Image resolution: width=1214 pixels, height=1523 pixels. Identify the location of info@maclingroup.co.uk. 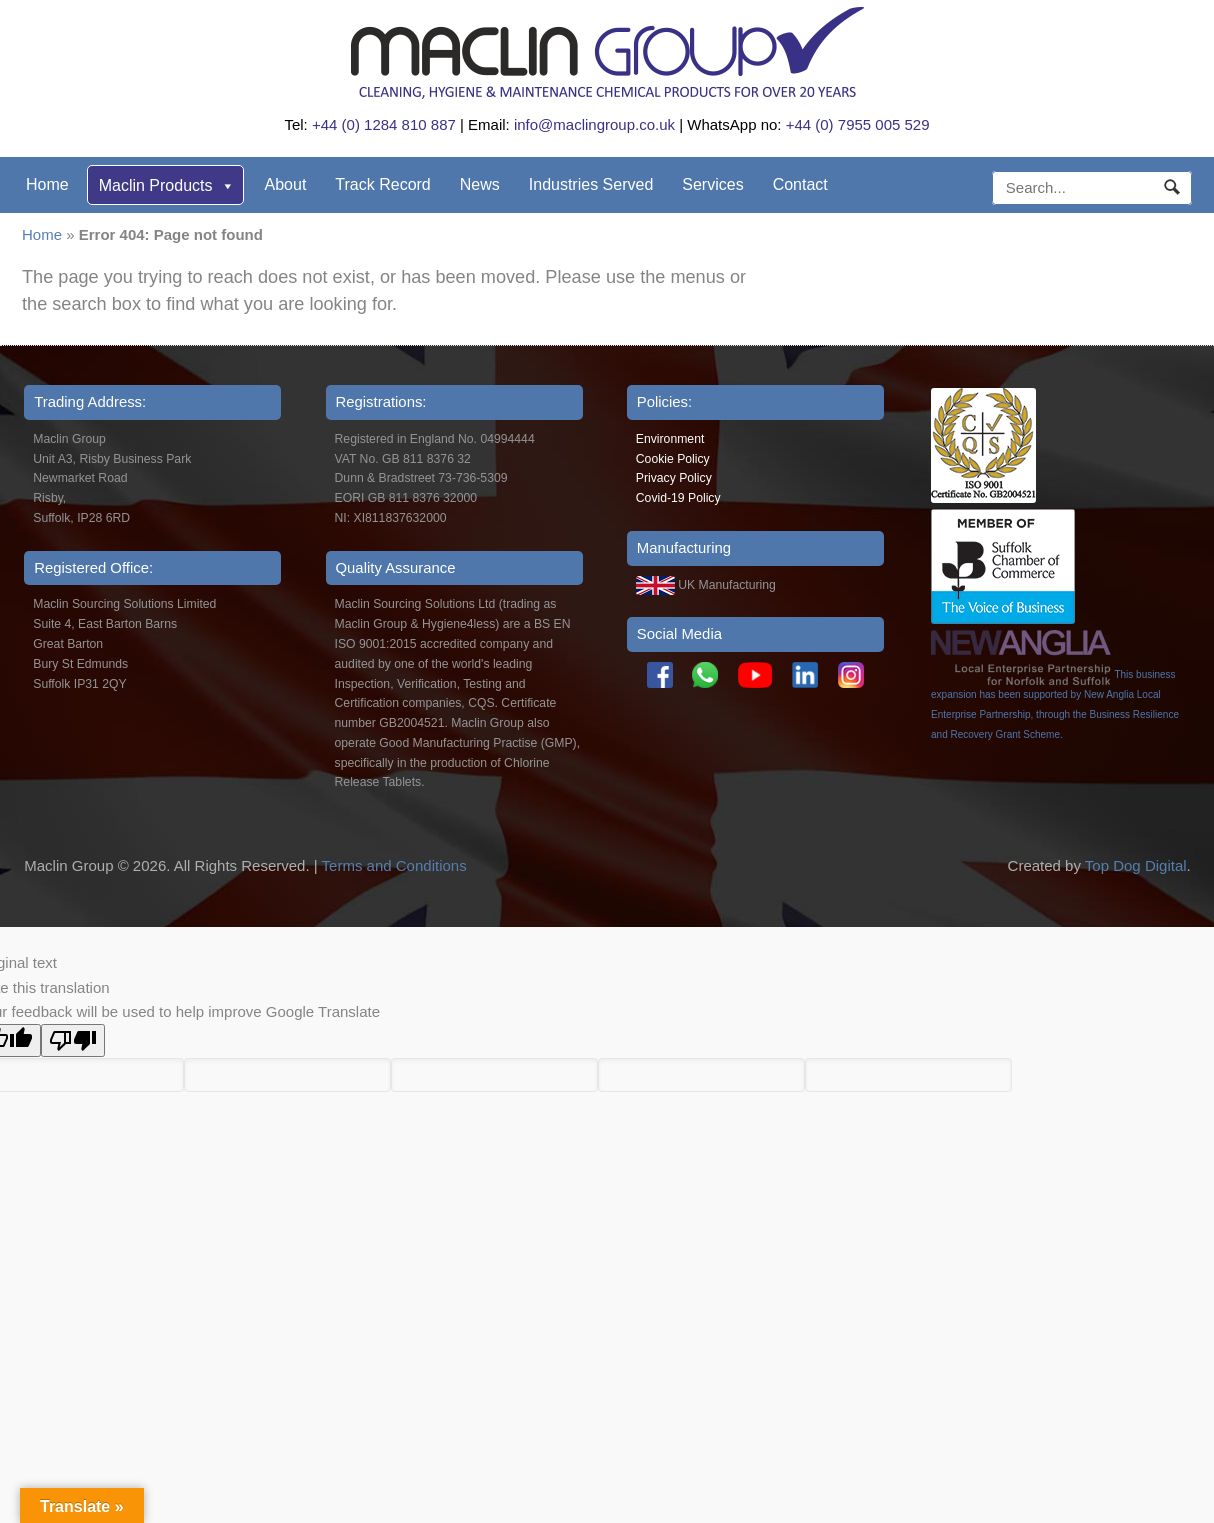
(594, 124).